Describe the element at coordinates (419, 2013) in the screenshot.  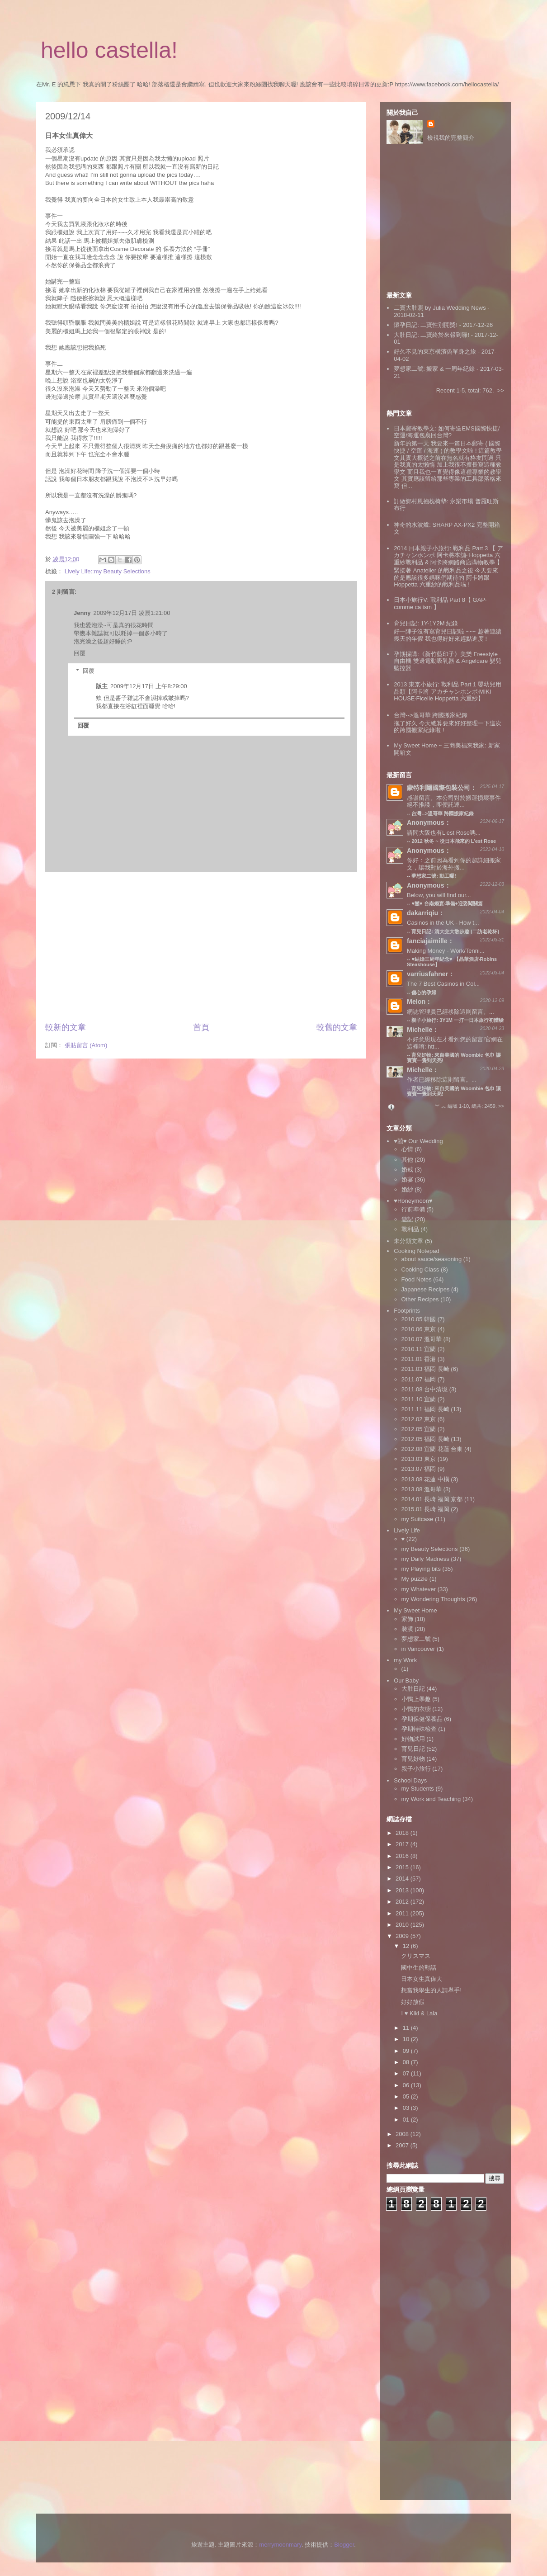
I see `I ♥ Kiki & Lala` at that location.